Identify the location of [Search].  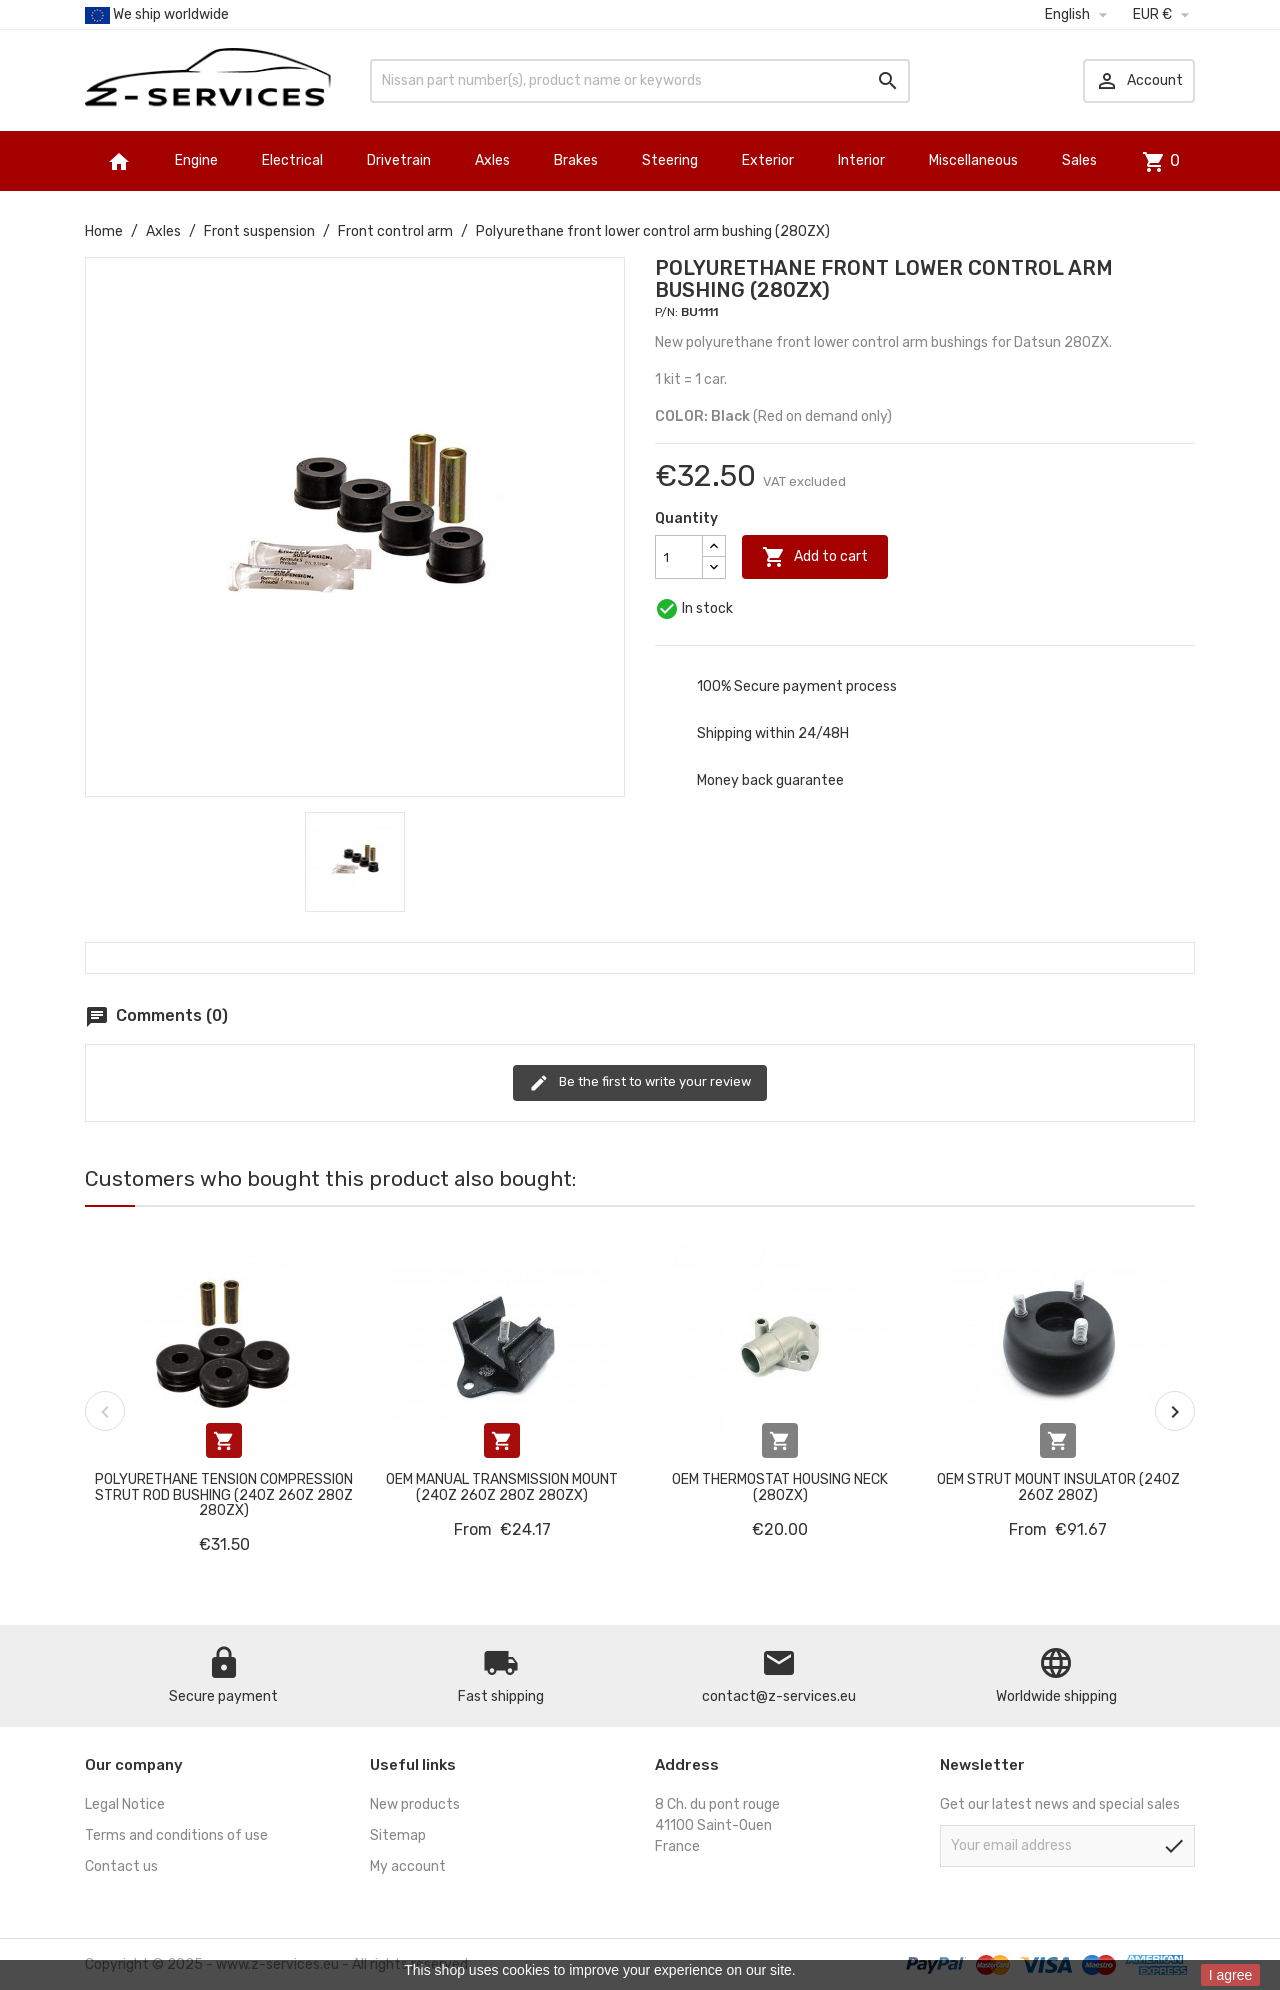
(640, 81).